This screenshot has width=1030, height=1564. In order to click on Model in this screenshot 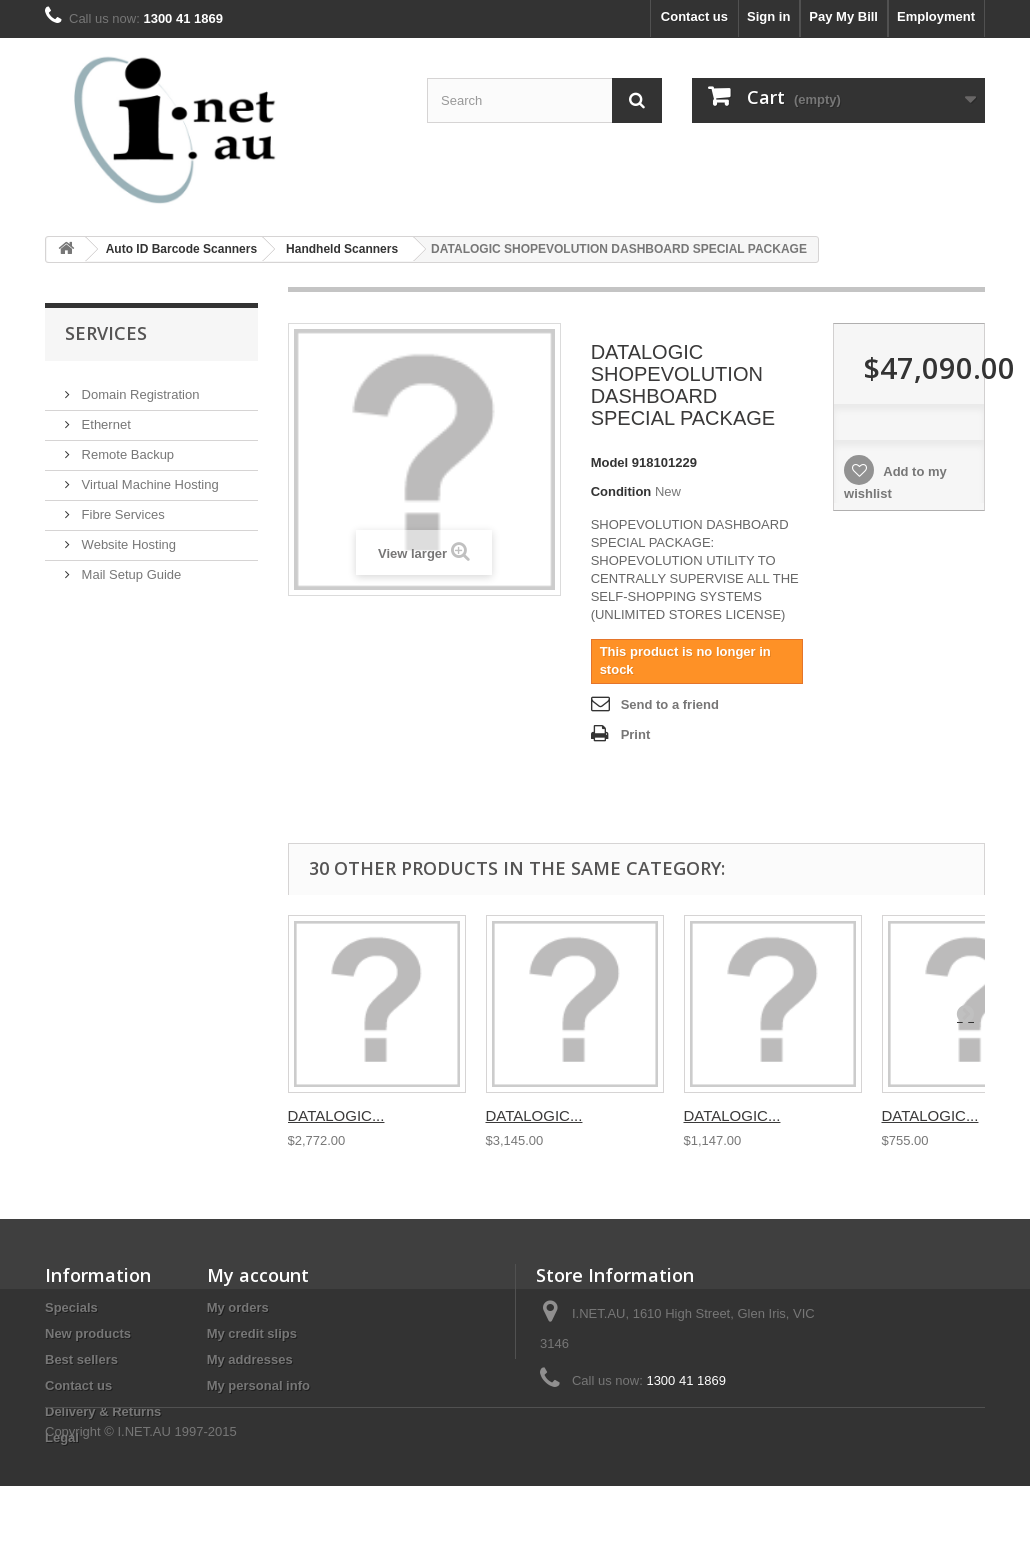, I will do `click(610, 462)`.